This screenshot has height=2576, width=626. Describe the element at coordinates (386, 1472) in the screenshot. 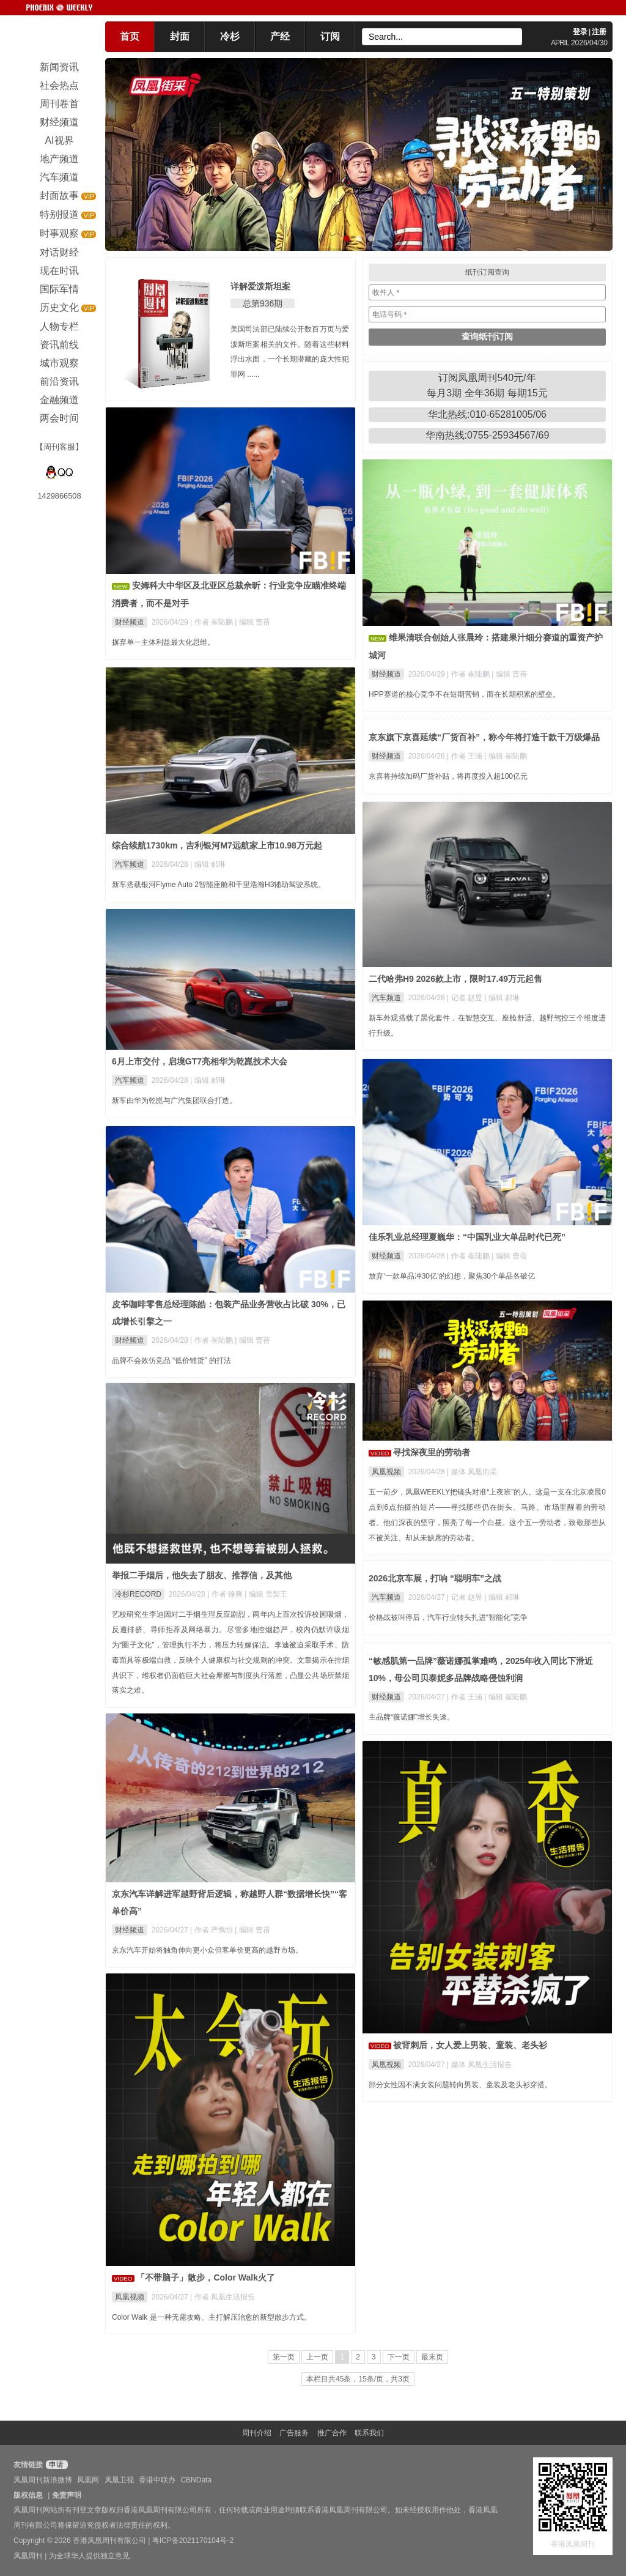

I see `凤凰视频` at that location.